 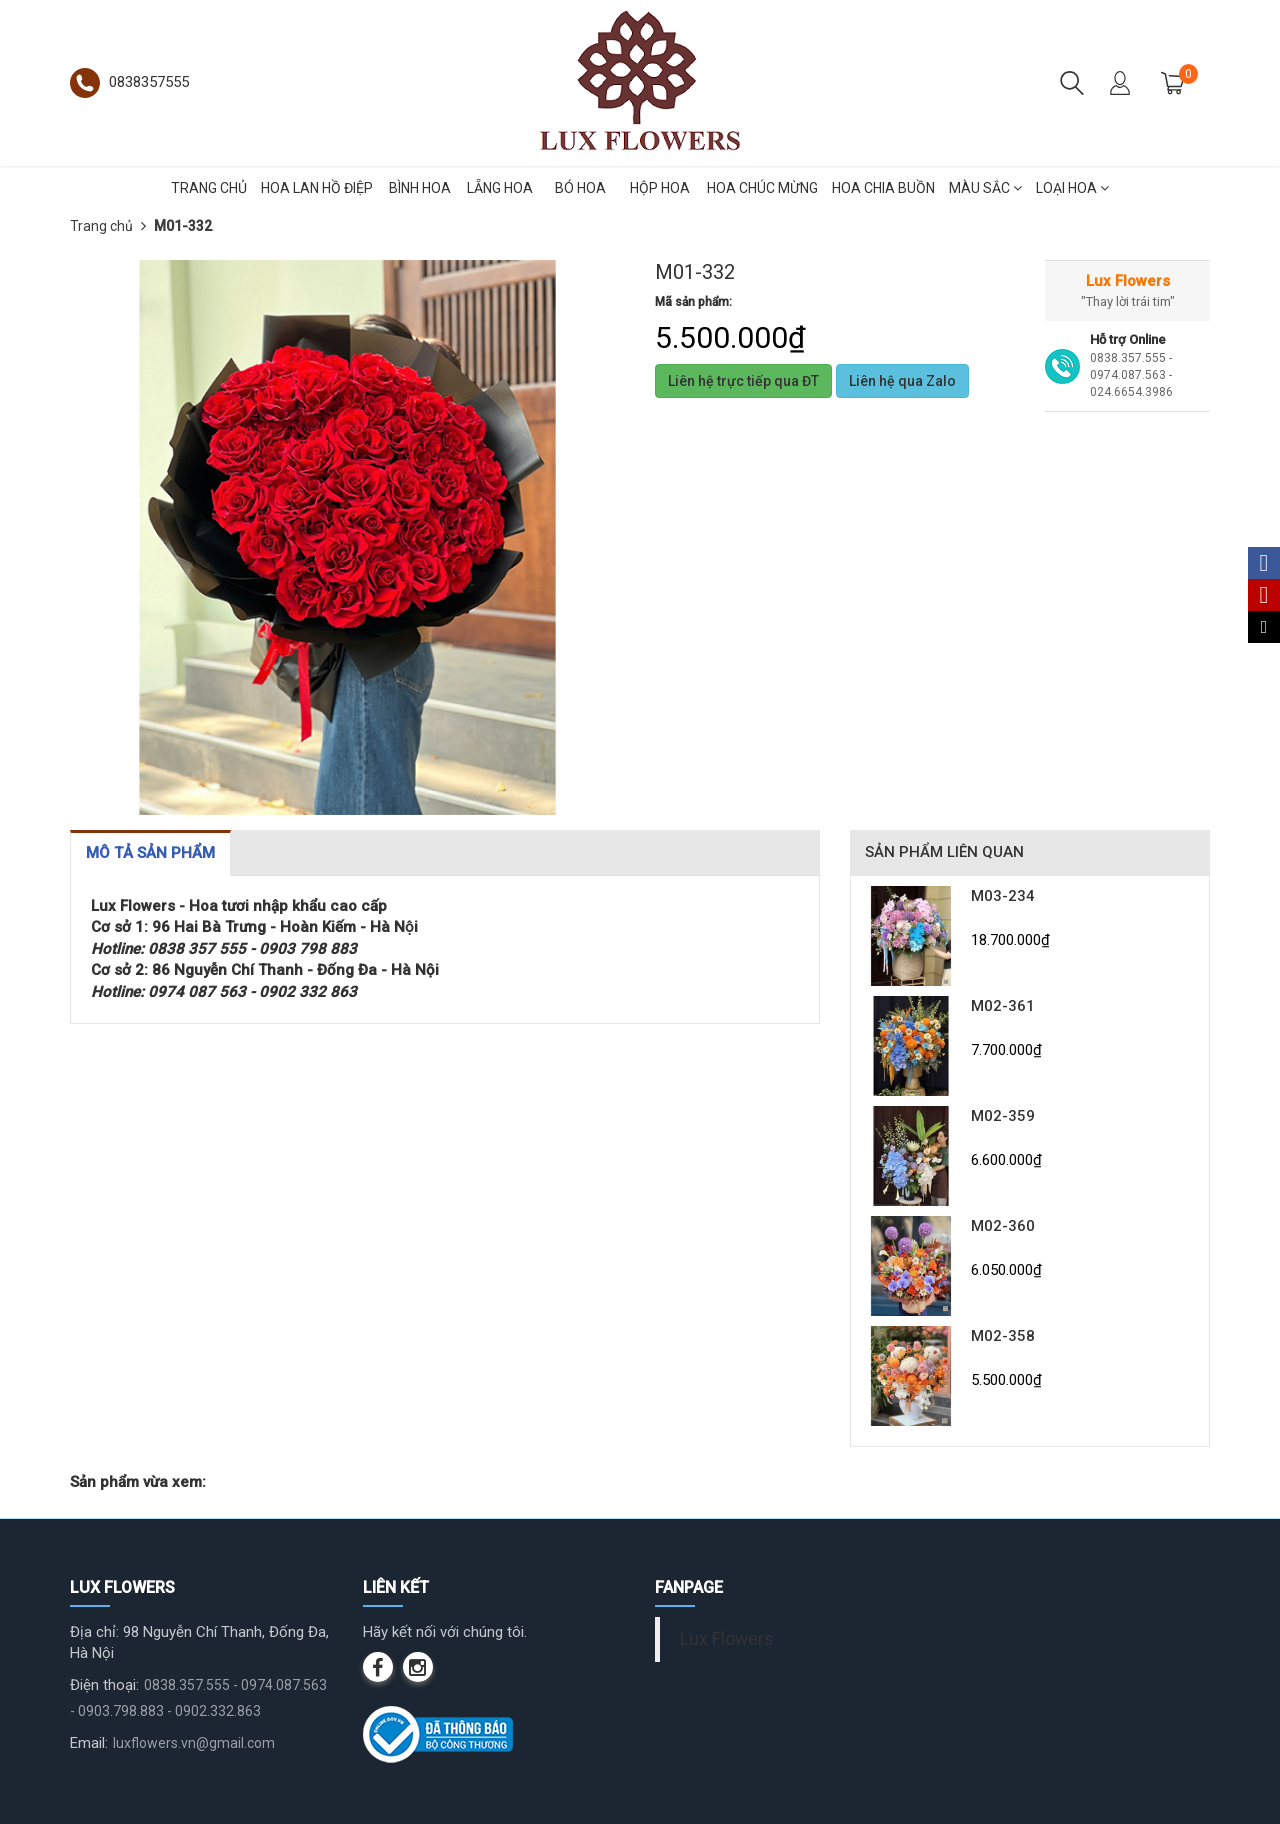 What do you see at coordinates (727, 1639) in the screenshot?
I see `Lux Flowers` at bounding box center [727, 1639].